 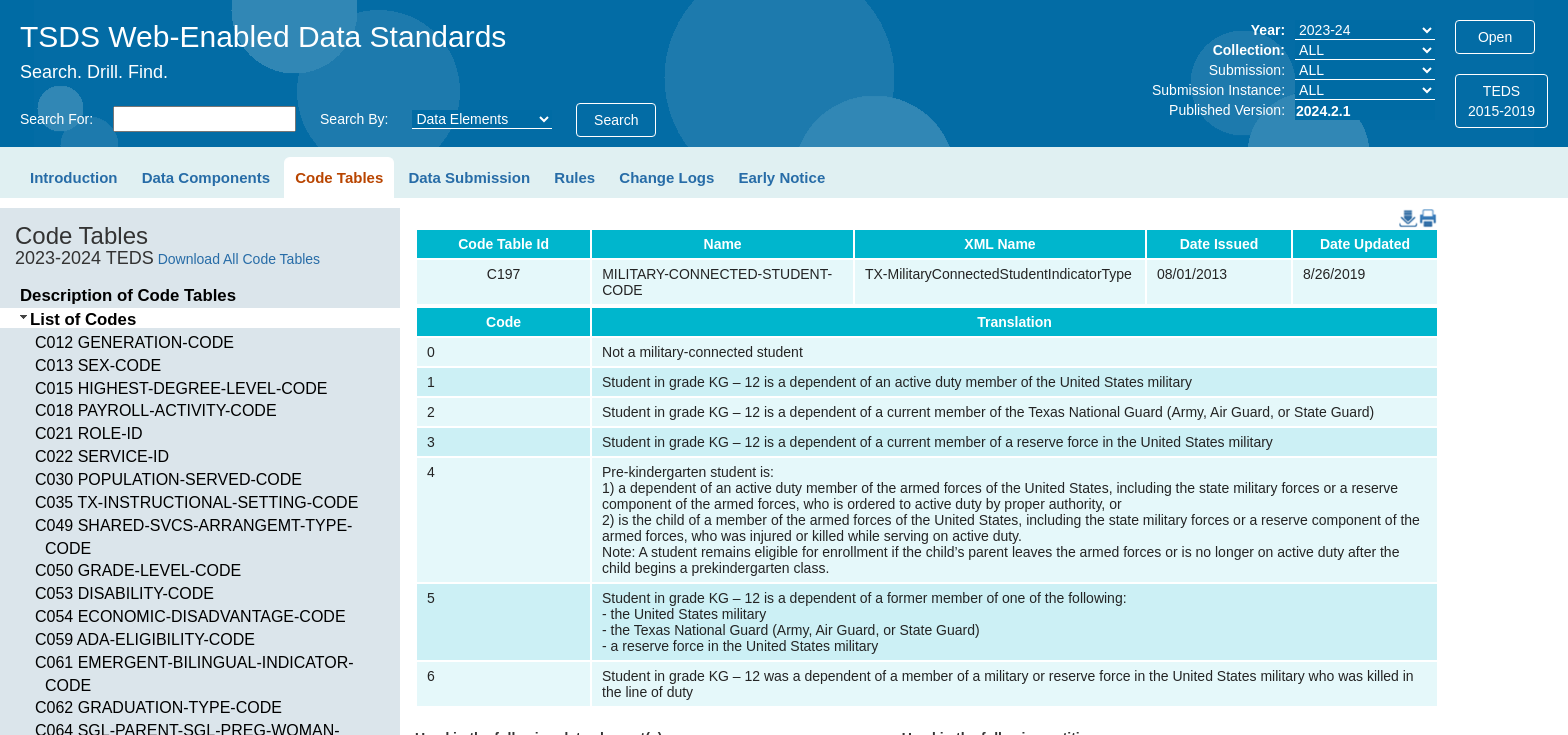 I want to click on C021 ROLE-ID, so click(x=89, y=433).